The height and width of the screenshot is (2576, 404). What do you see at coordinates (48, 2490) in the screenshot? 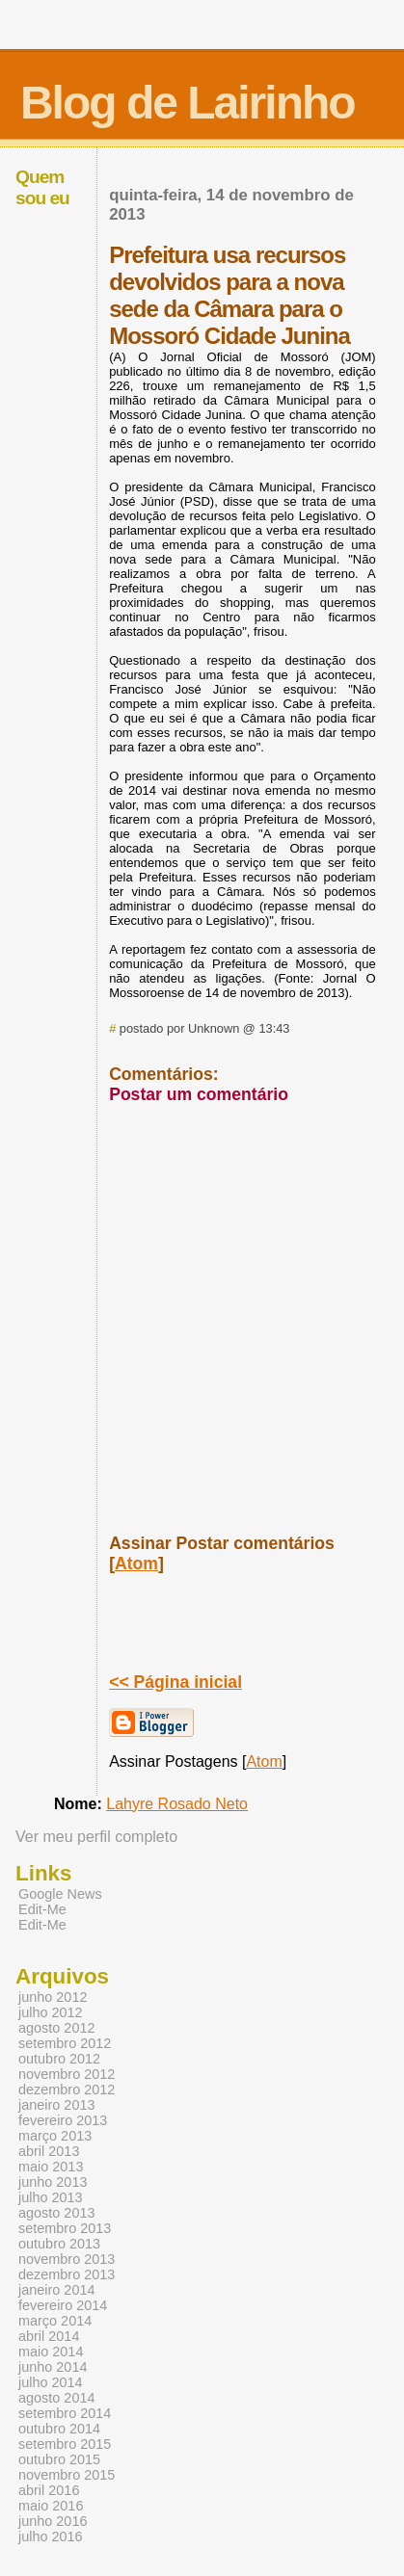
I see `abril 2016` at bounding box center [48, 2490].